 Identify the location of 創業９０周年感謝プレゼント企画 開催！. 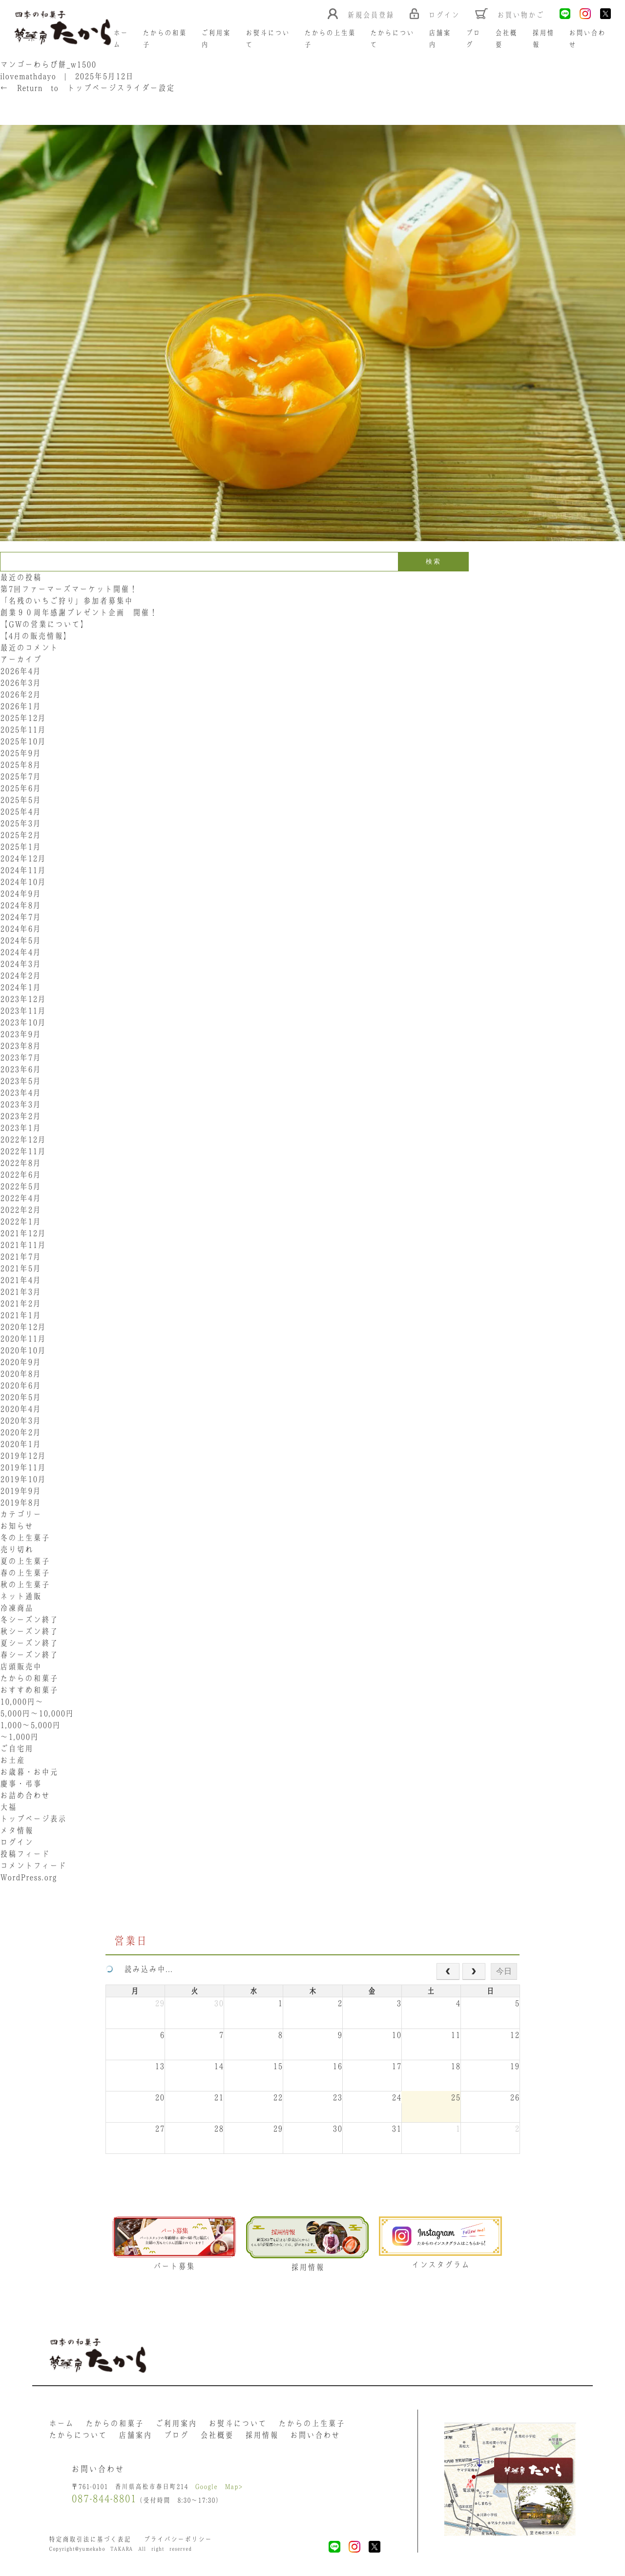
(79, 612).